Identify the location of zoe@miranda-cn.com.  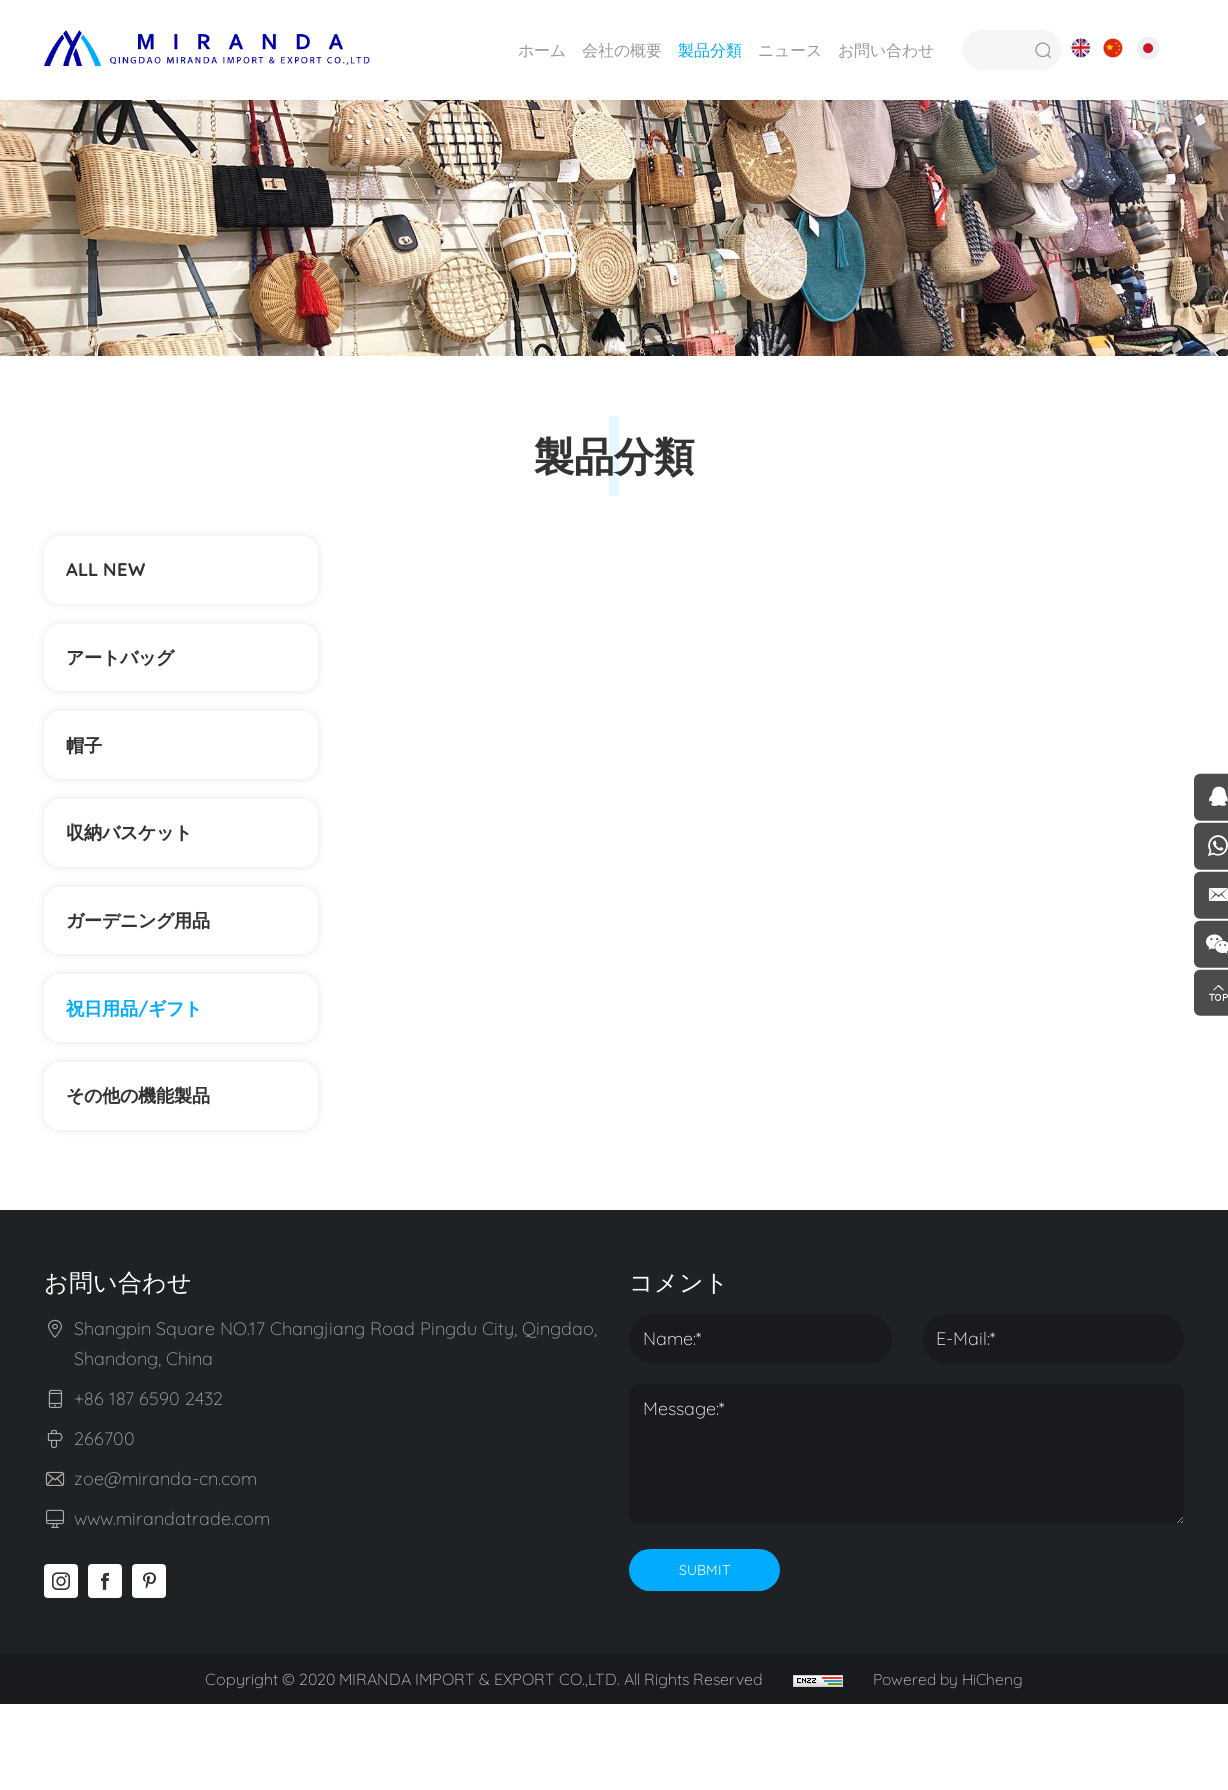
(165, 1564).